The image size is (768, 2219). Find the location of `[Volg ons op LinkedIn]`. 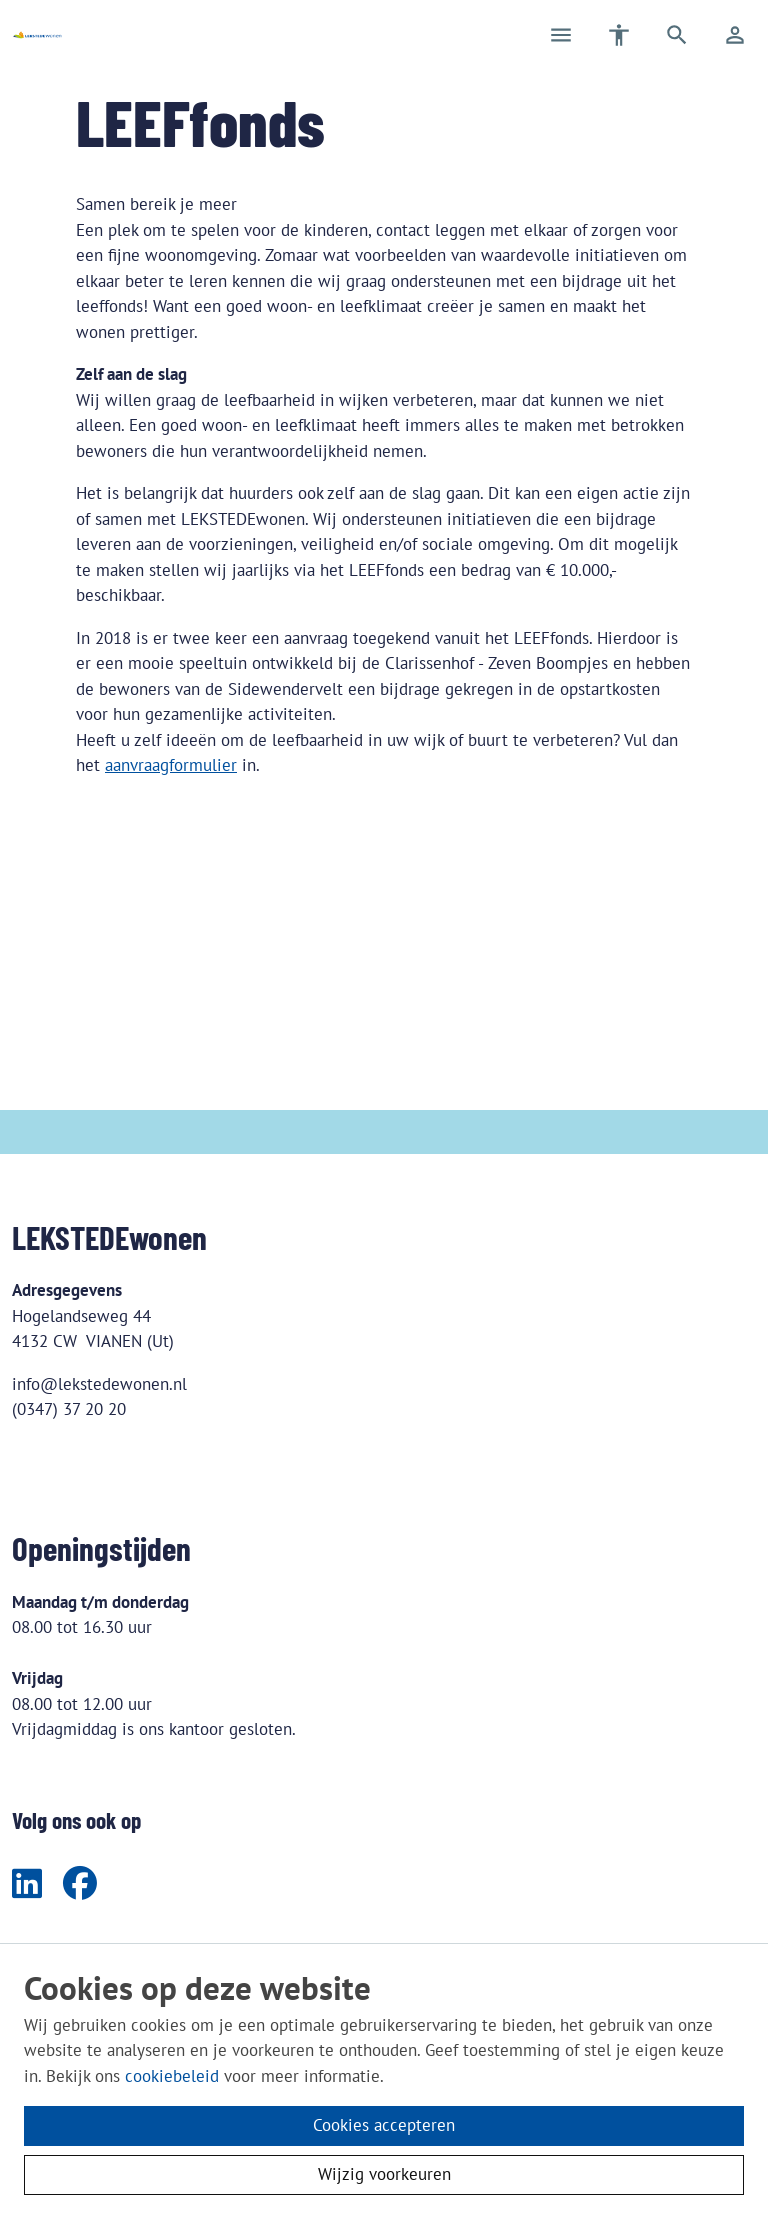

[Volg ons op LinkedIn] is located at coordinates (27, 1885).